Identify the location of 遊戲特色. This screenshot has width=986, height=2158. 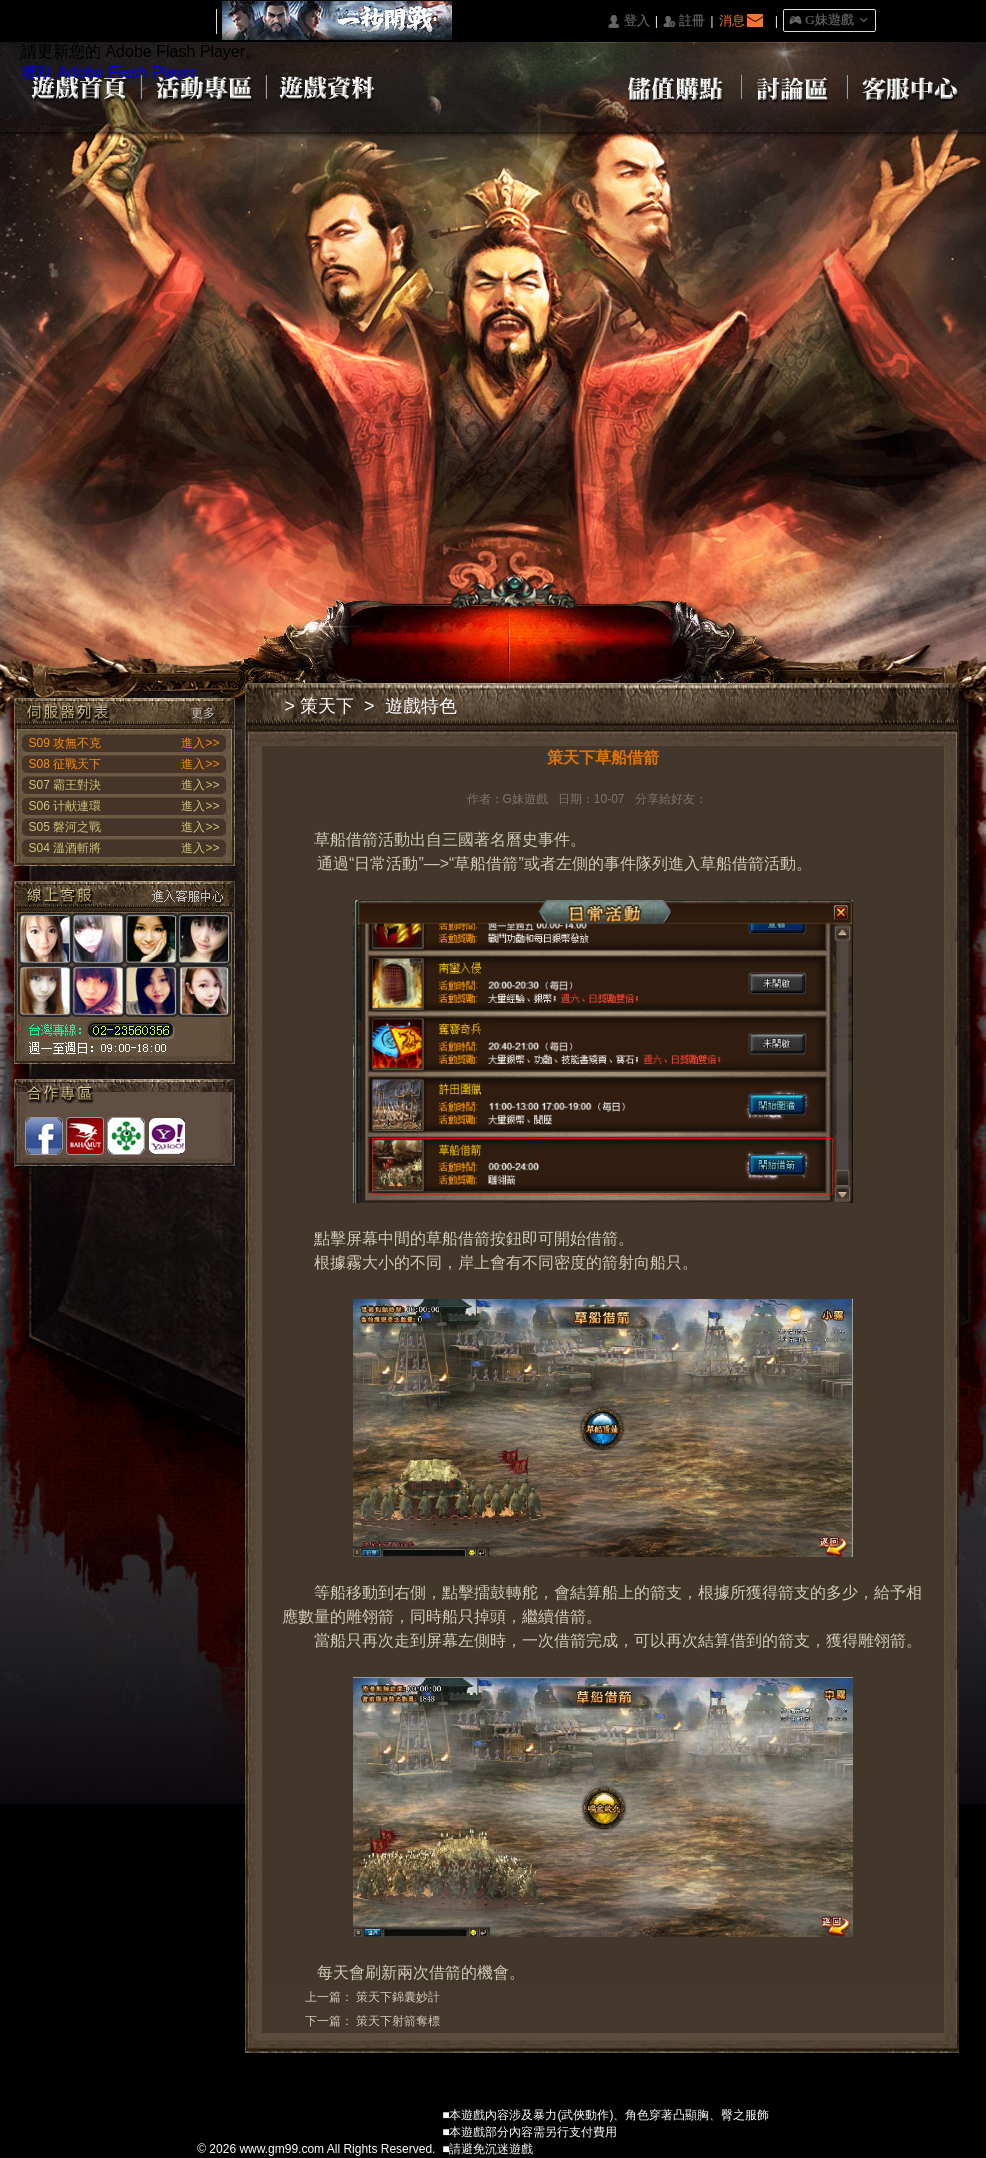
(421, 706).